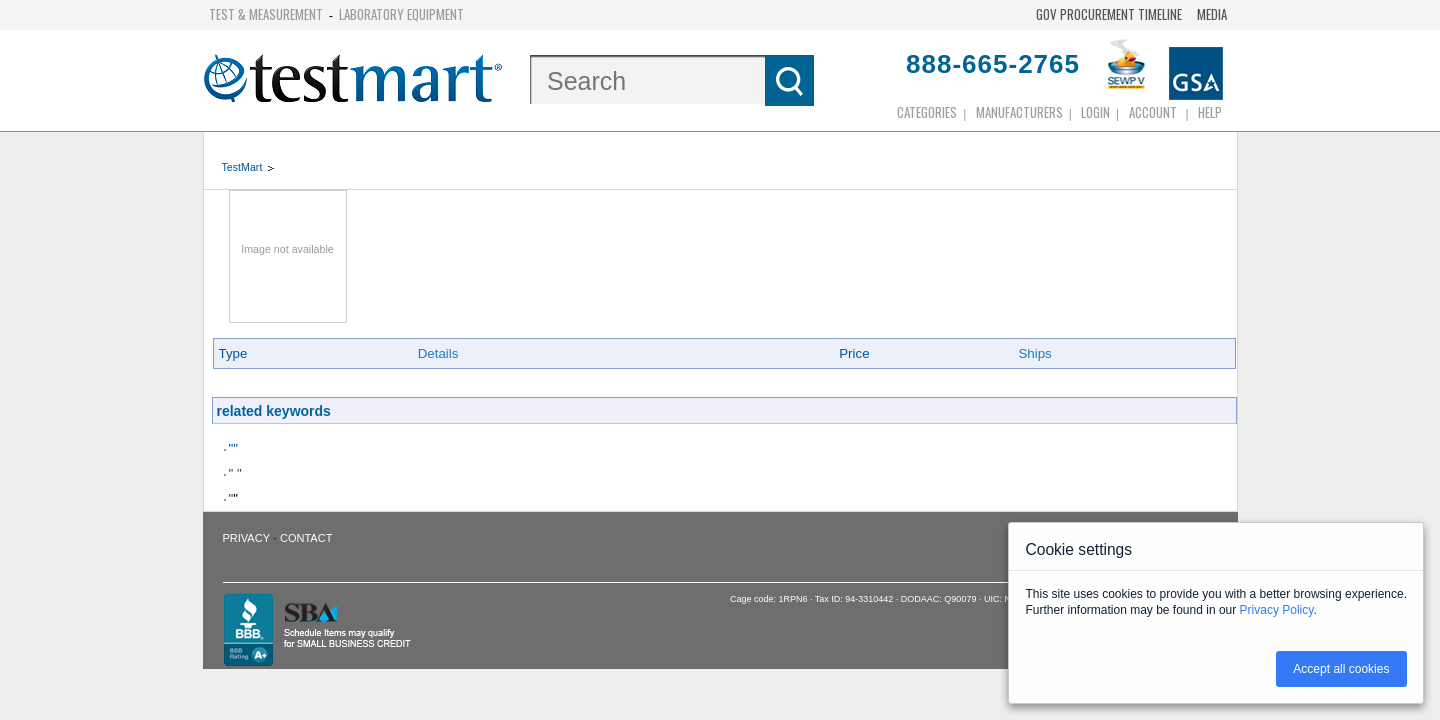 Image resolution: width=1440 pixels, height=720 pixels. What do you see at coordinates (1341, 669) in the screenshot?
I see `Accept all cookies` at bounding box center [1341, 669].